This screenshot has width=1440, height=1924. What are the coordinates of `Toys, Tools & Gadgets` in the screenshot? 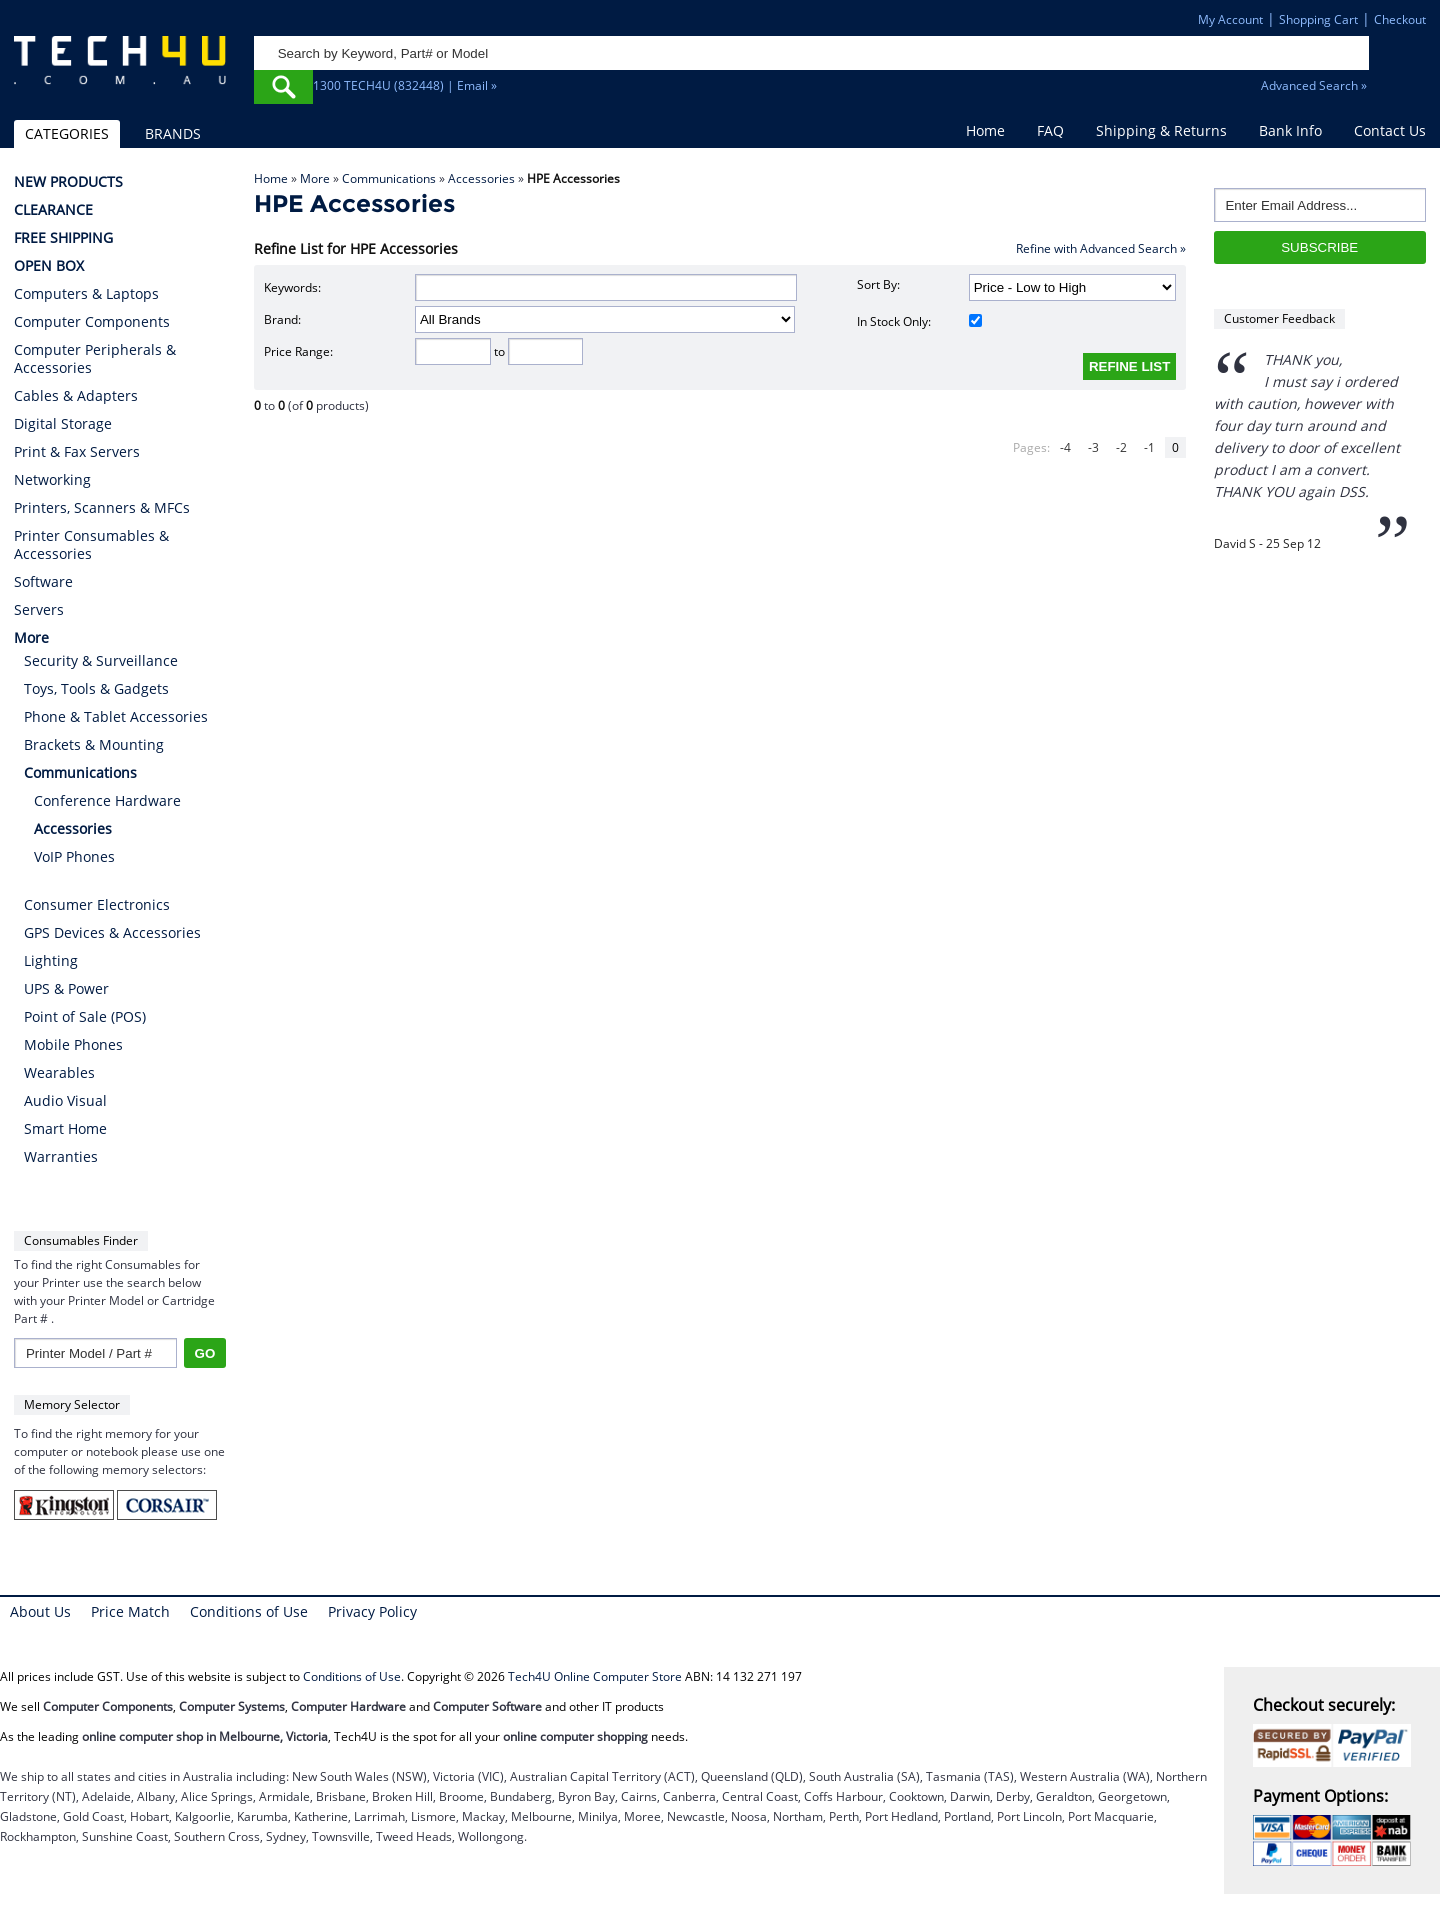 It's located at (96, 688).